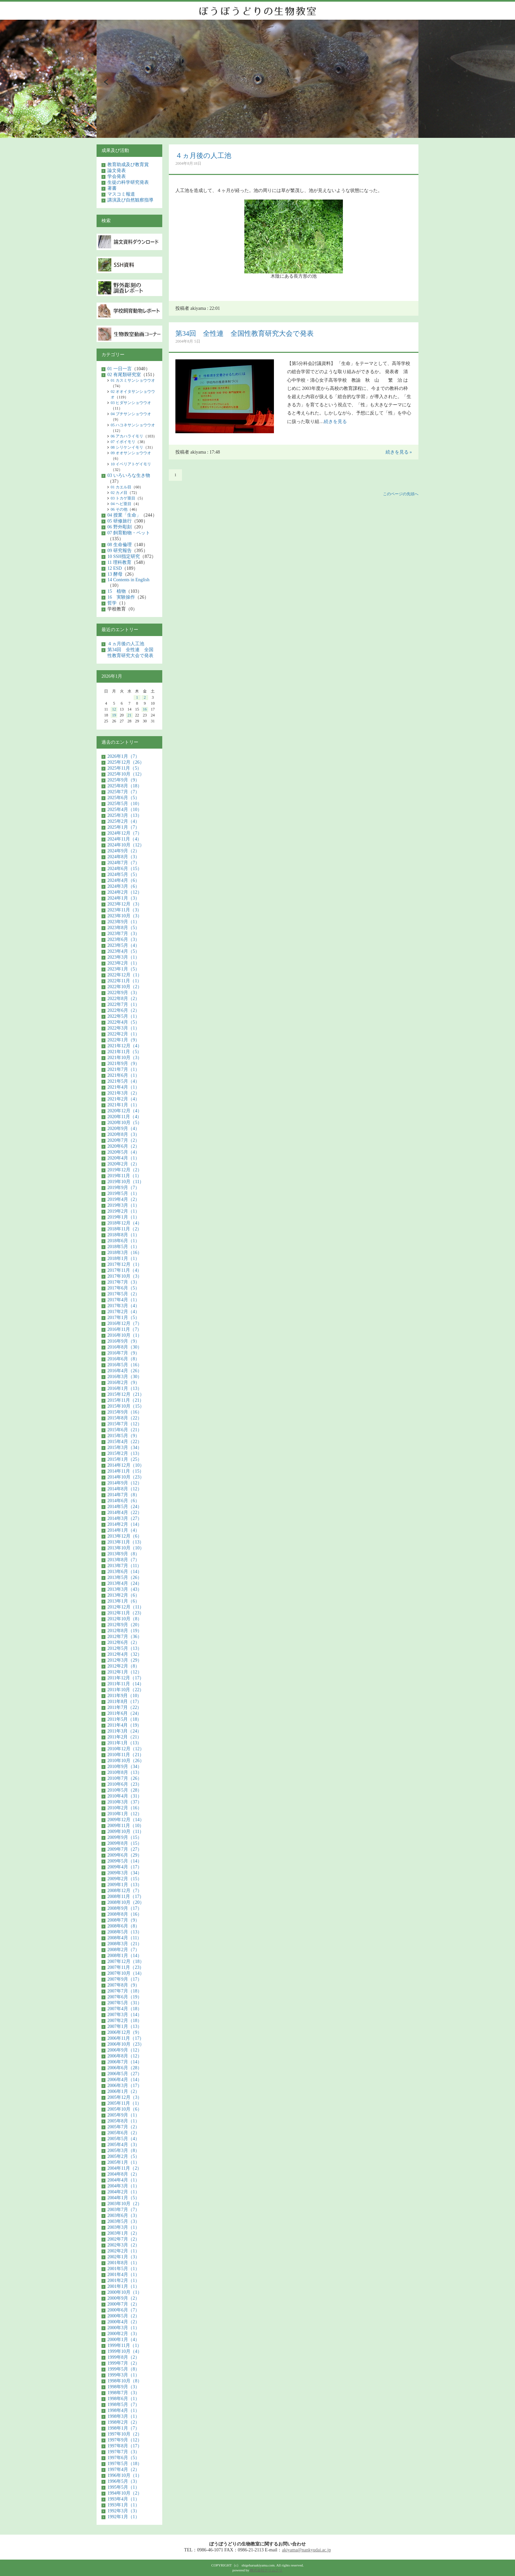 This screenshot has width=515, height=2576. Describe the element at coordinates (123, 2422) in the screenshot. I see `1998年2月（2）` at that location.